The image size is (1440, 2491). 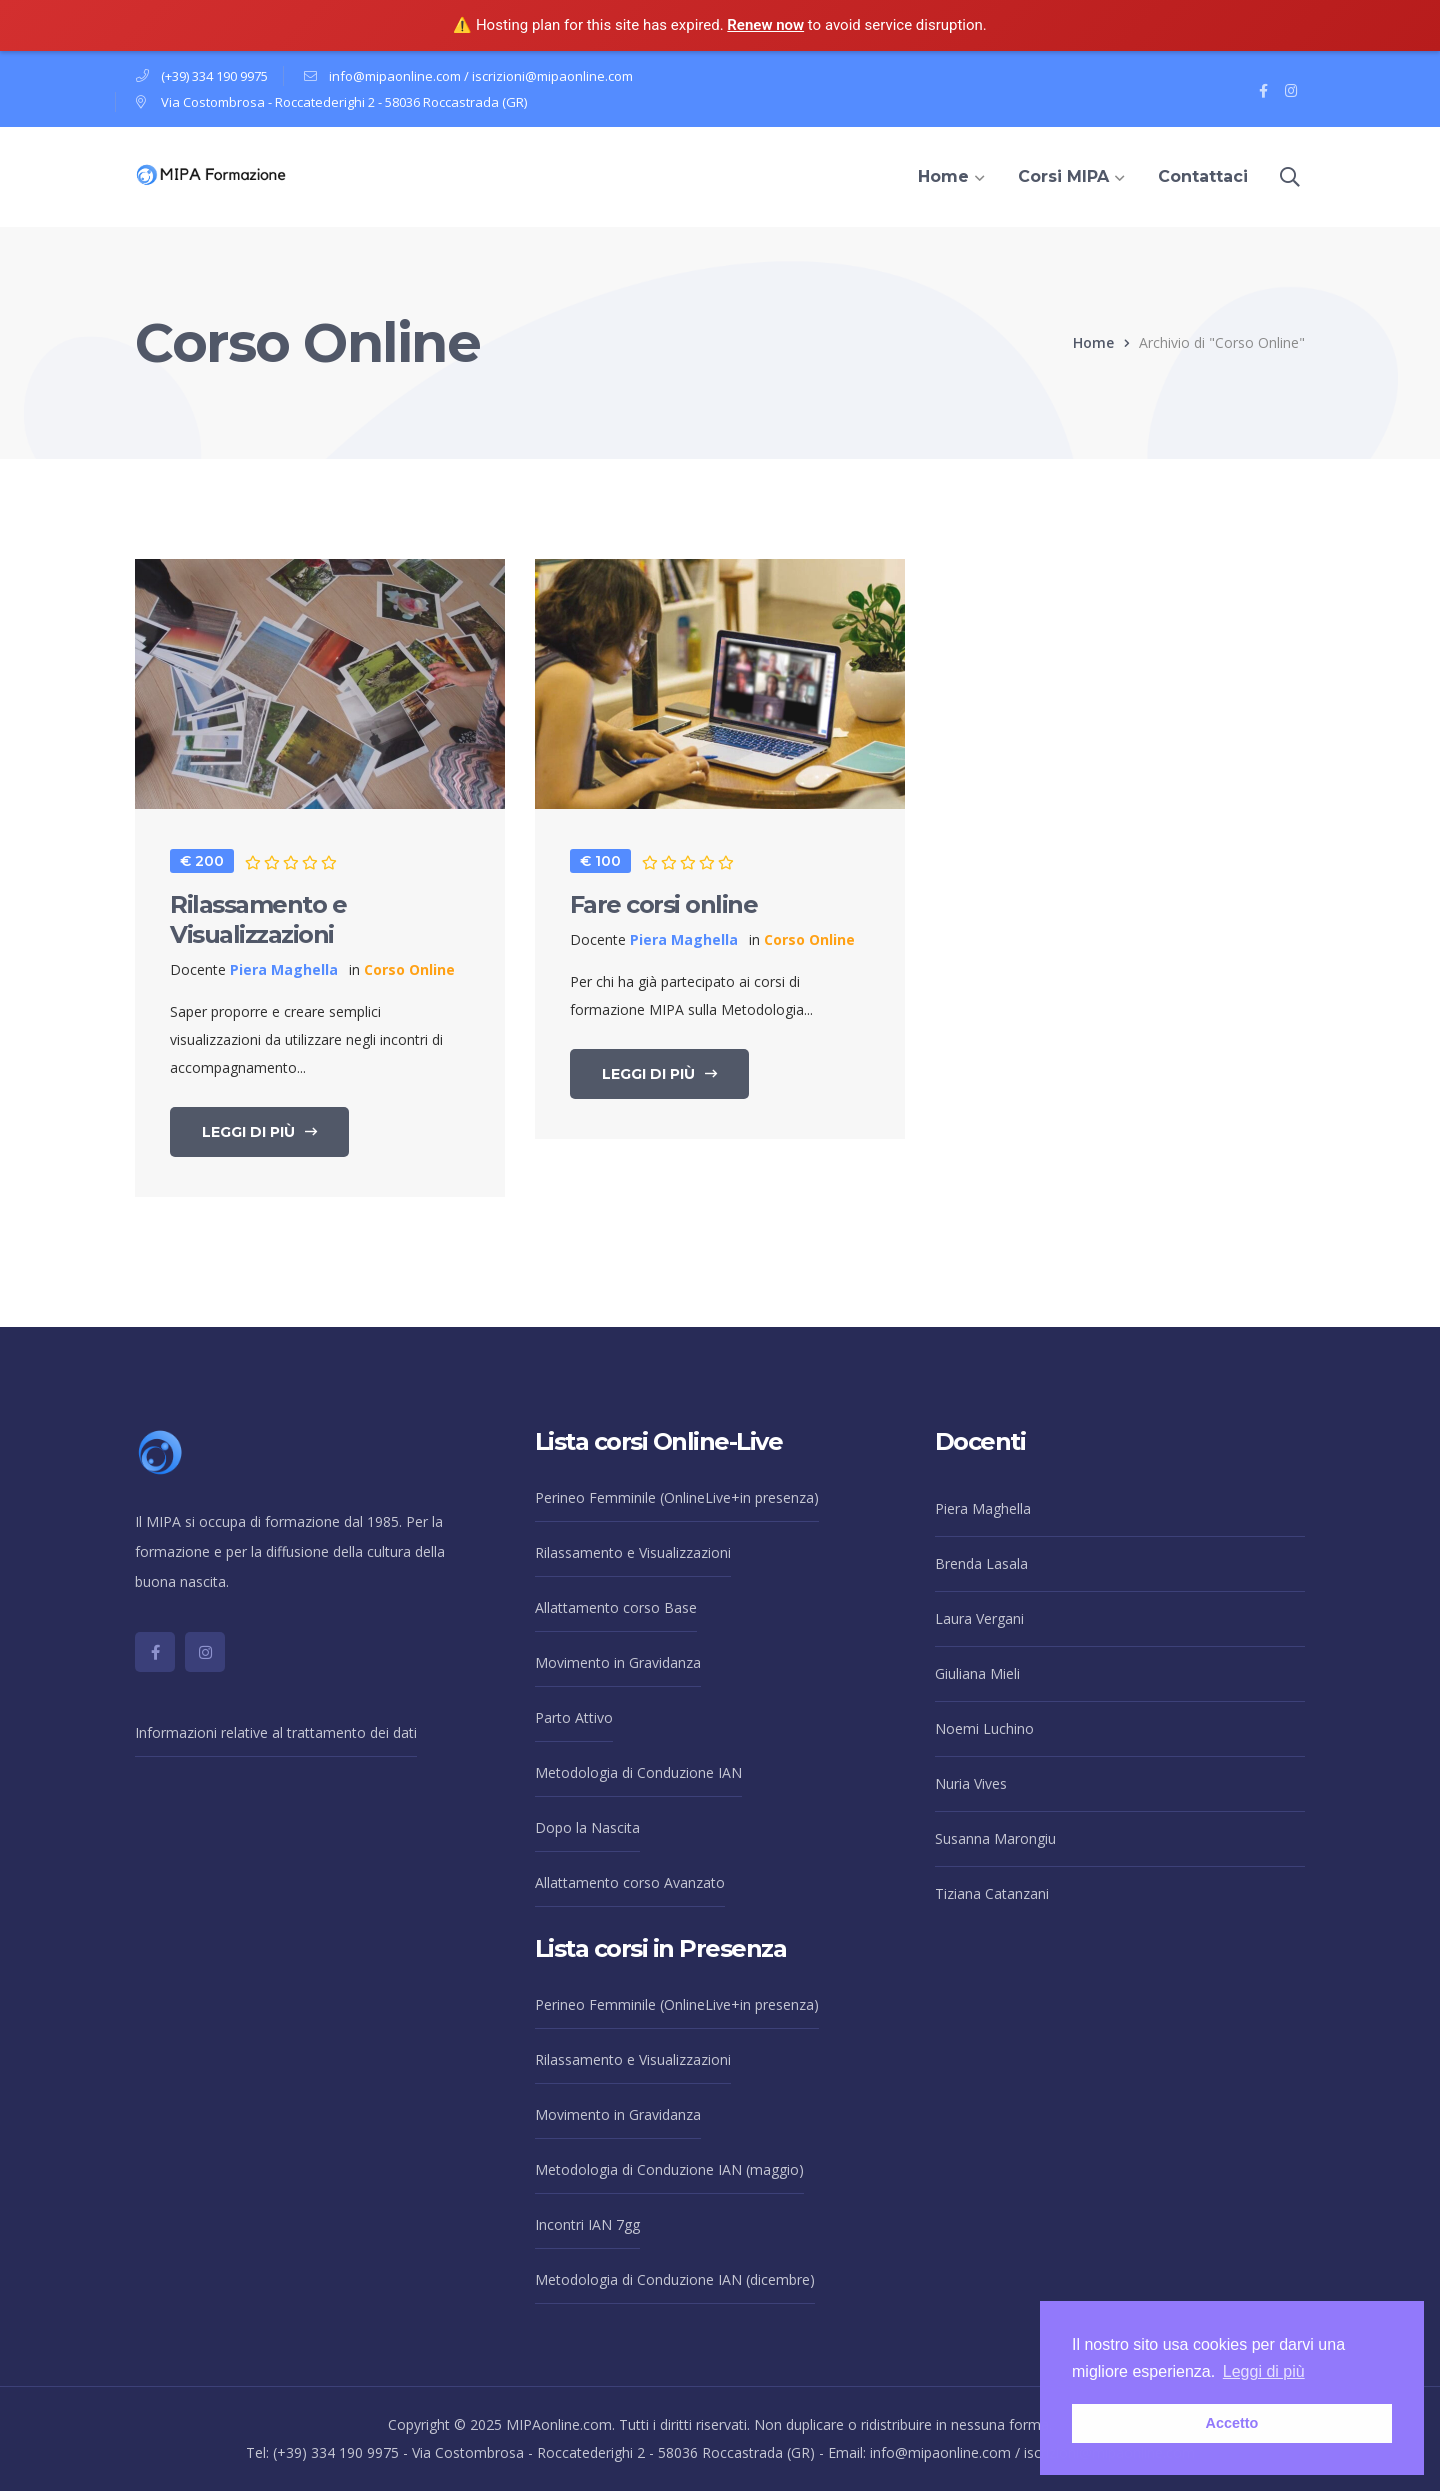 What do you see at coordinates (977, 1673) in the screenshot?
I see `Giuliana Mieli` at bounding box center [977, 1673].